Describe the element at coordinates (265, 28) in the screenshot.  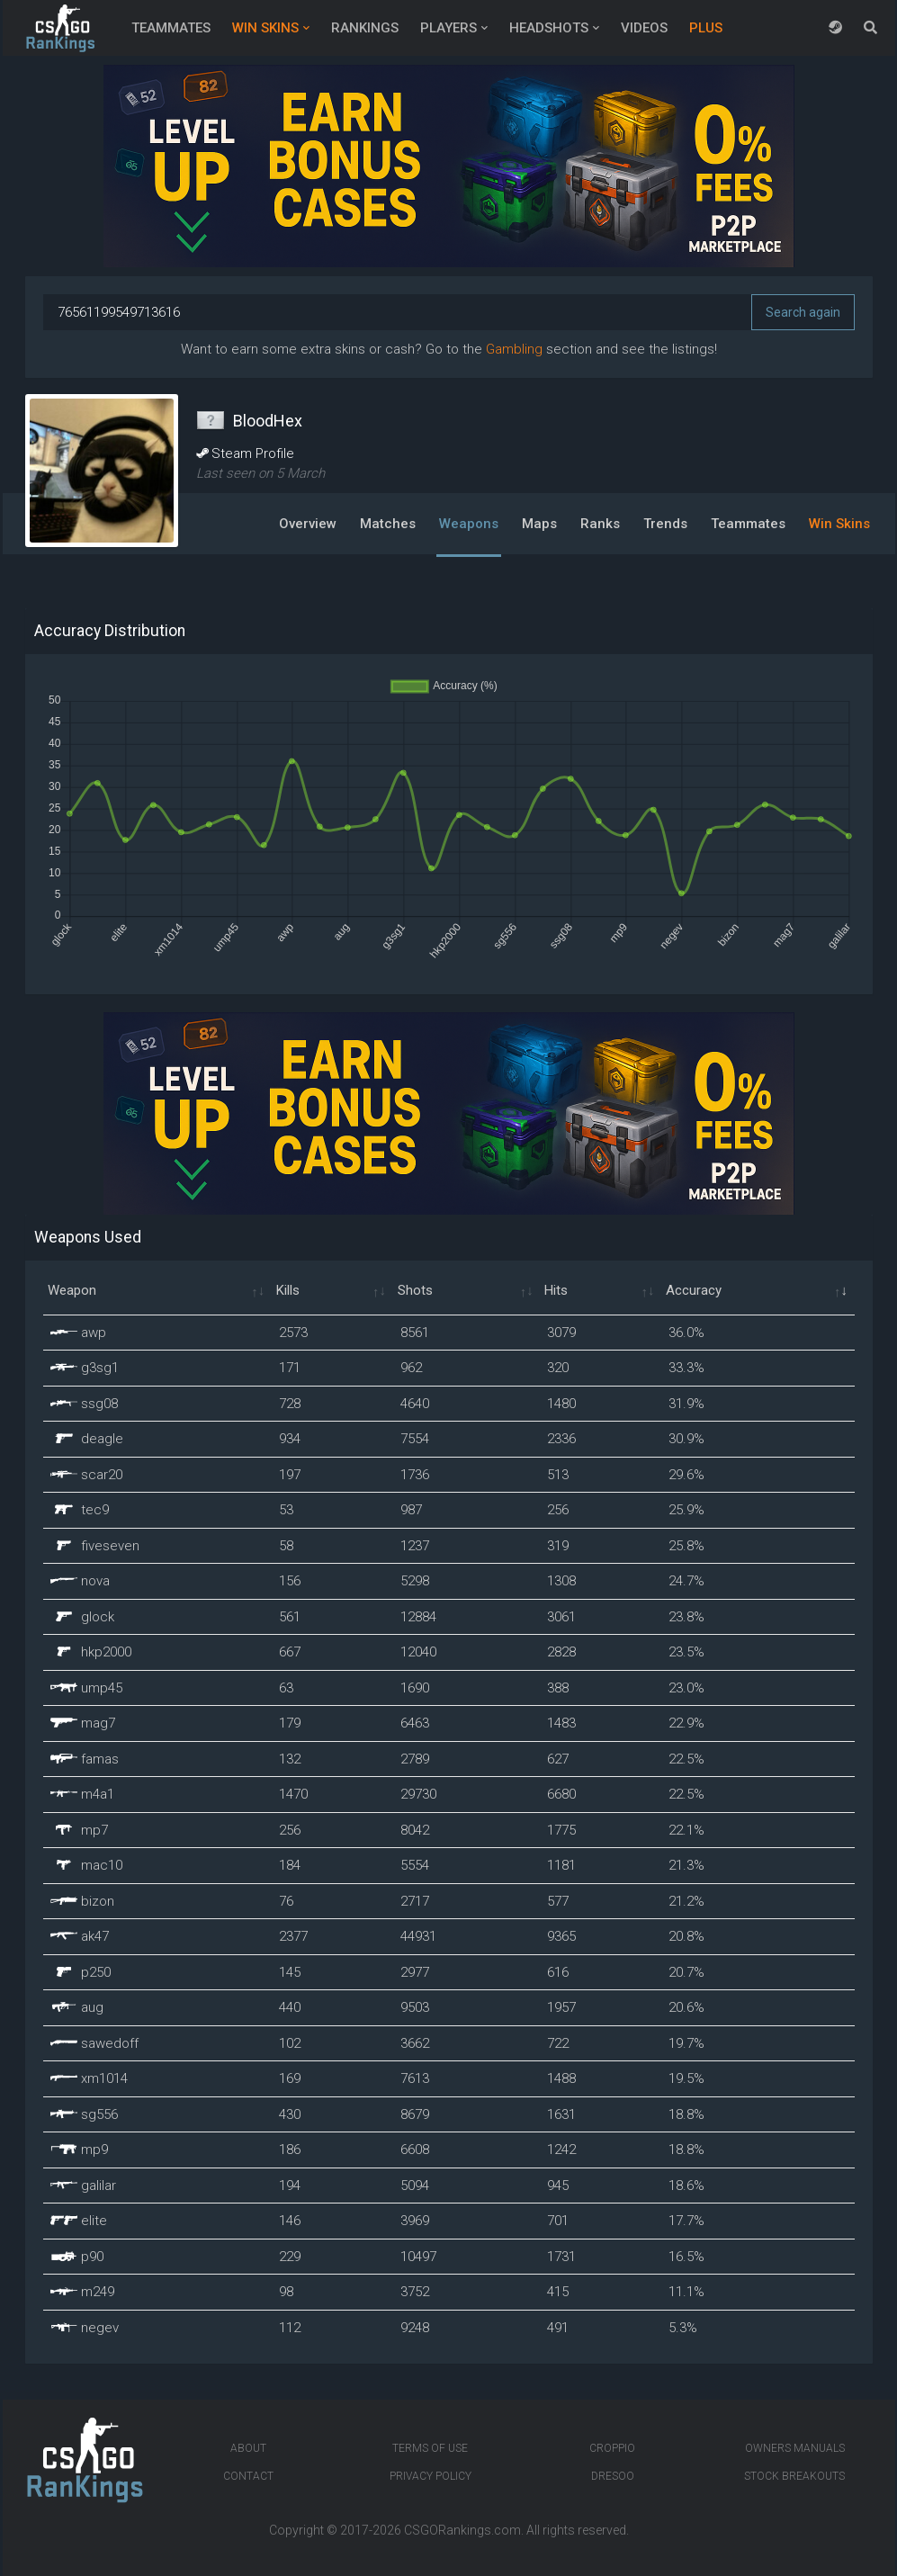
I see `Win Skins [button]` at that location.